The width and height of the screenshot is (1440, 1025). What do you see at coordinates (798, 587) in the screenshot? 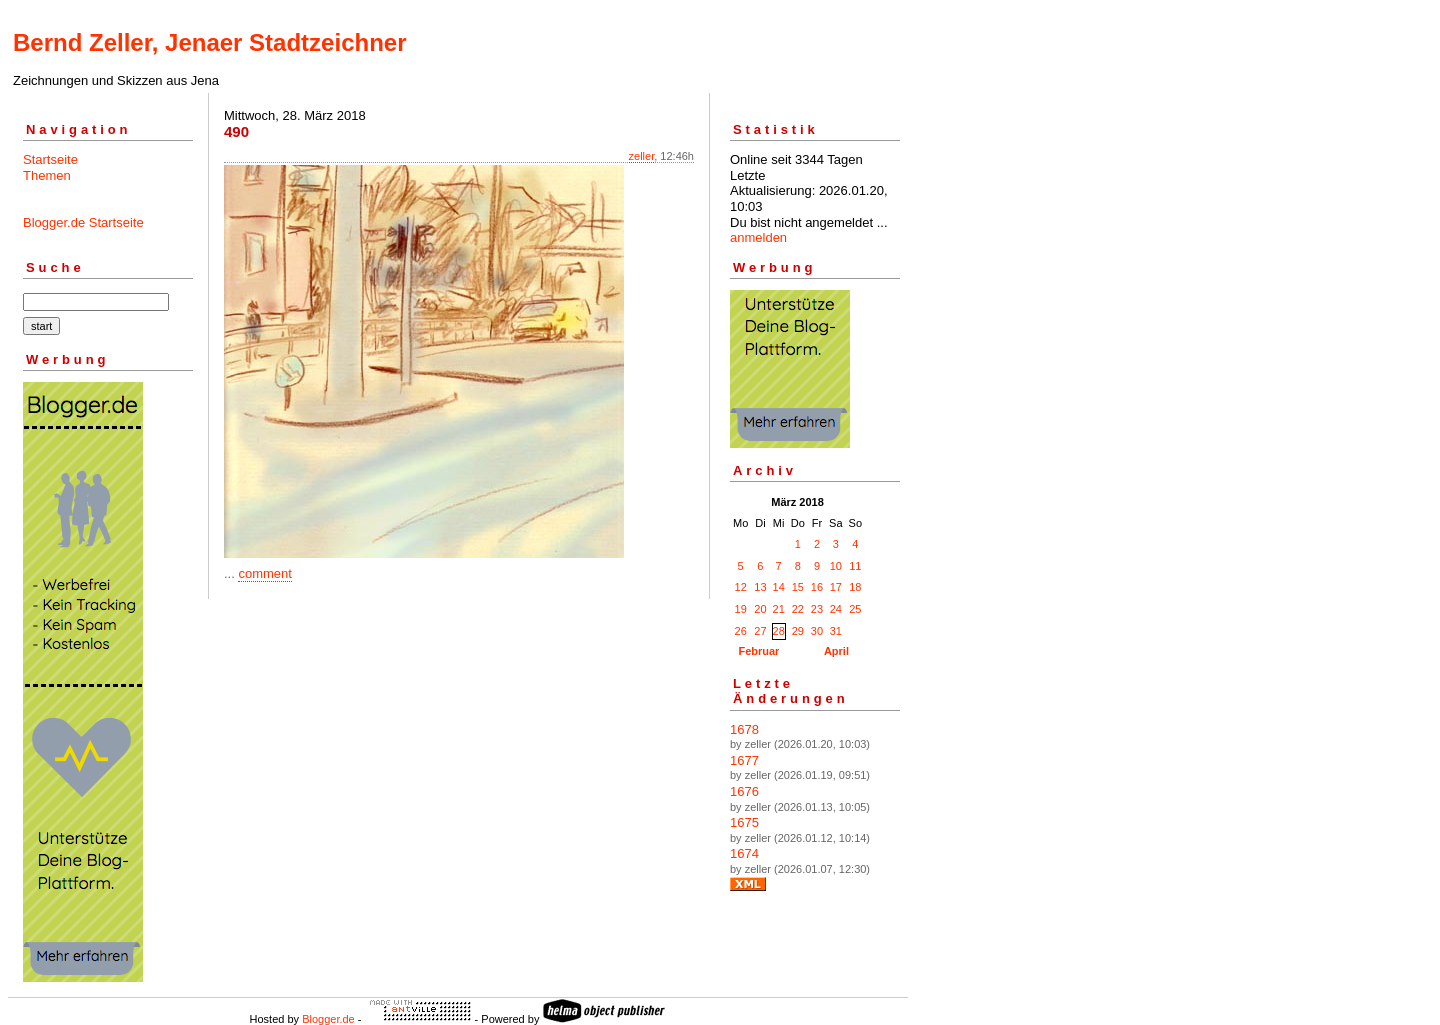
I see `15` at bounding box center [798, 587].